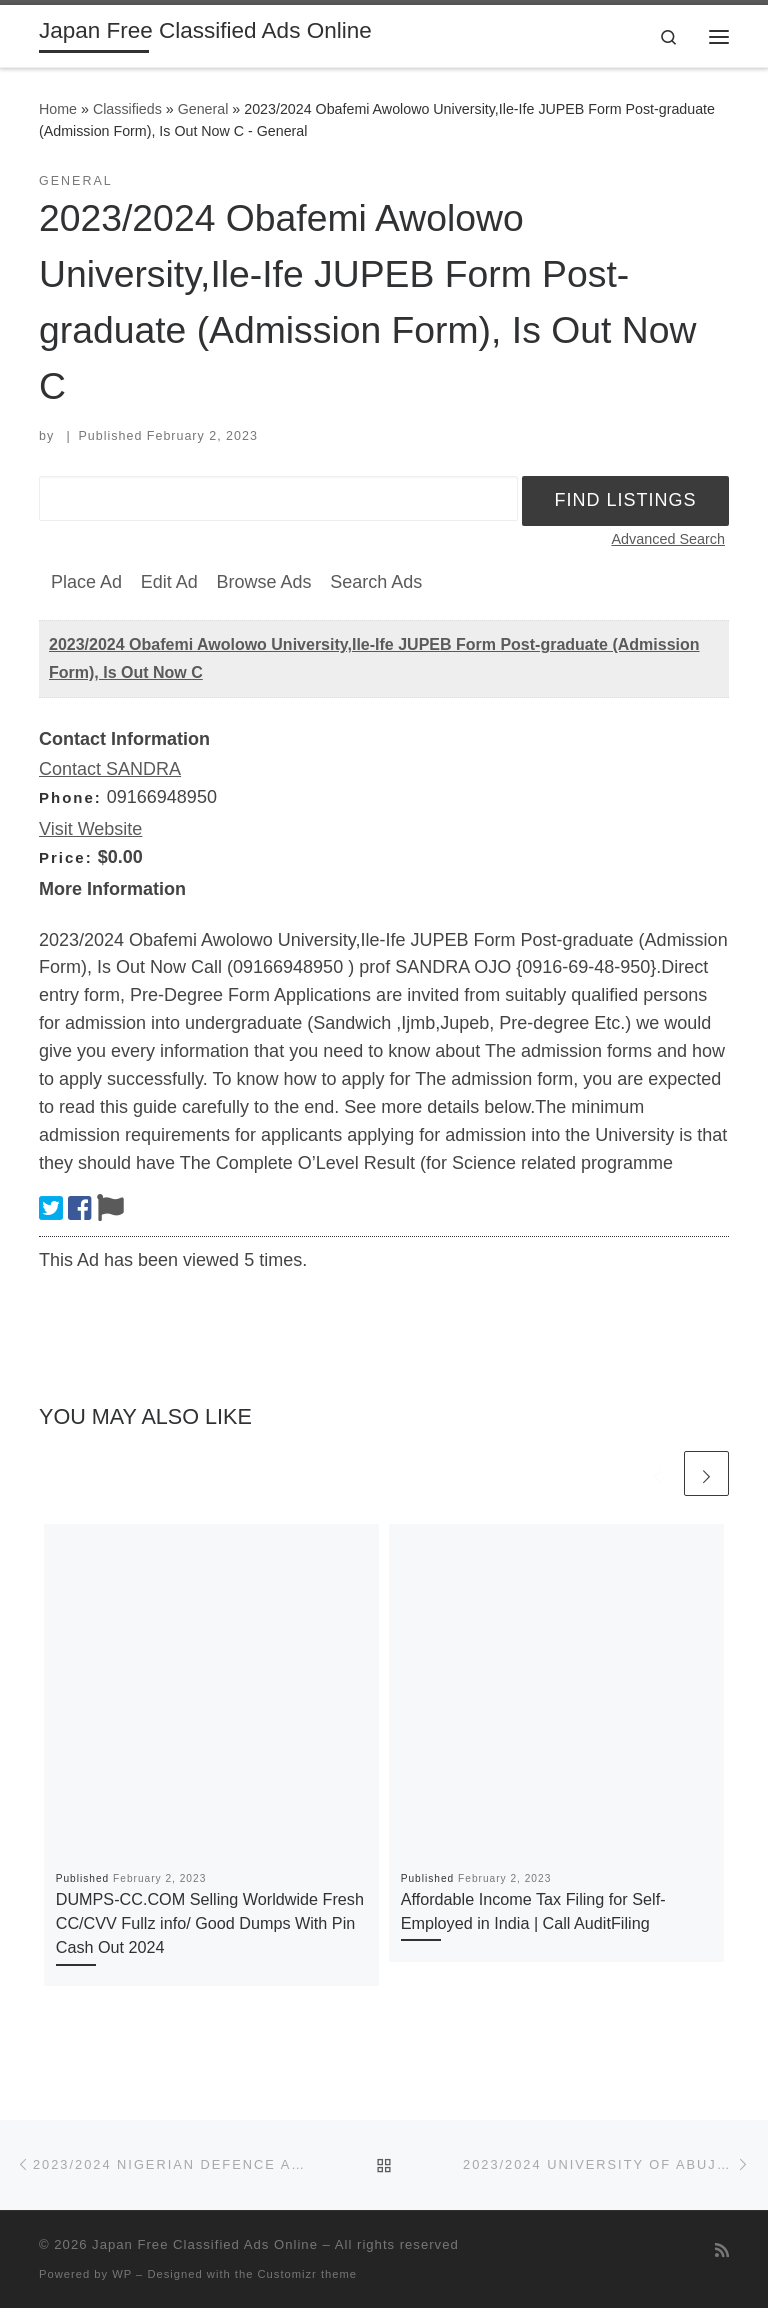  What do you see at coordinates (263, 582) in the screenshot?
I see `Browse Ads` at bounding box center [263, 582].